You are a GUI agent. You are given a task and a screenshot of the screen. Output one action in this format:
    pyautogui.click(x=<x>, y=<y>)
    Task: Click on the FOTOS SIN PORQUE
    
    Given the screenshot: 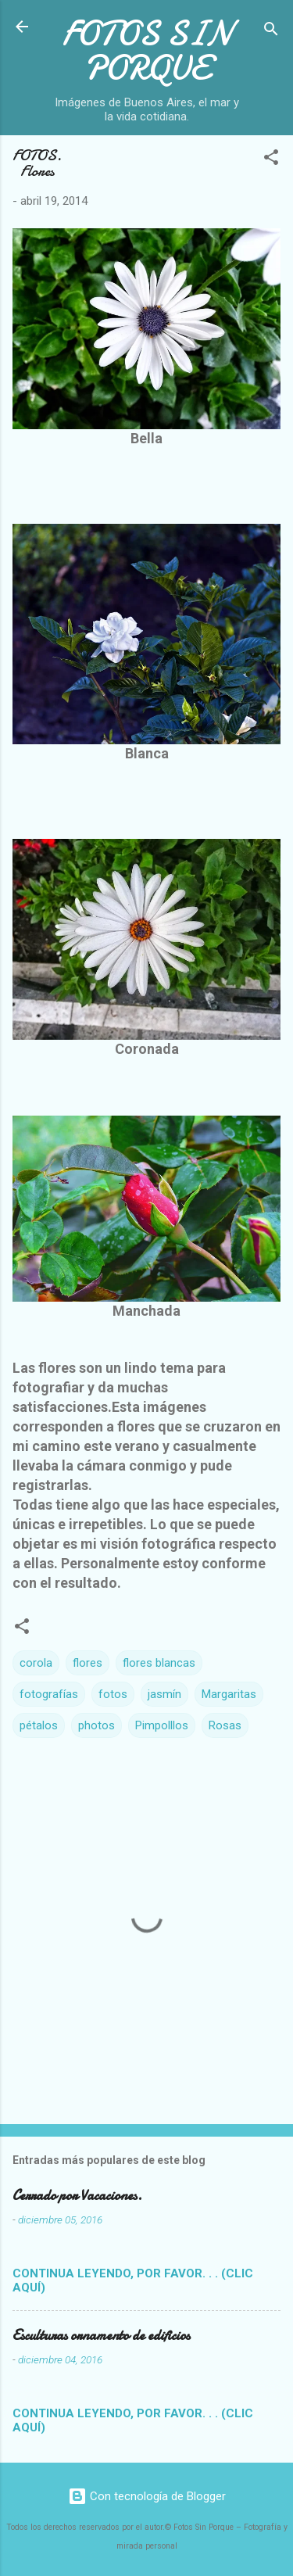 What is the action you would take?
    pyautogui.click(x=147, y=50)
    